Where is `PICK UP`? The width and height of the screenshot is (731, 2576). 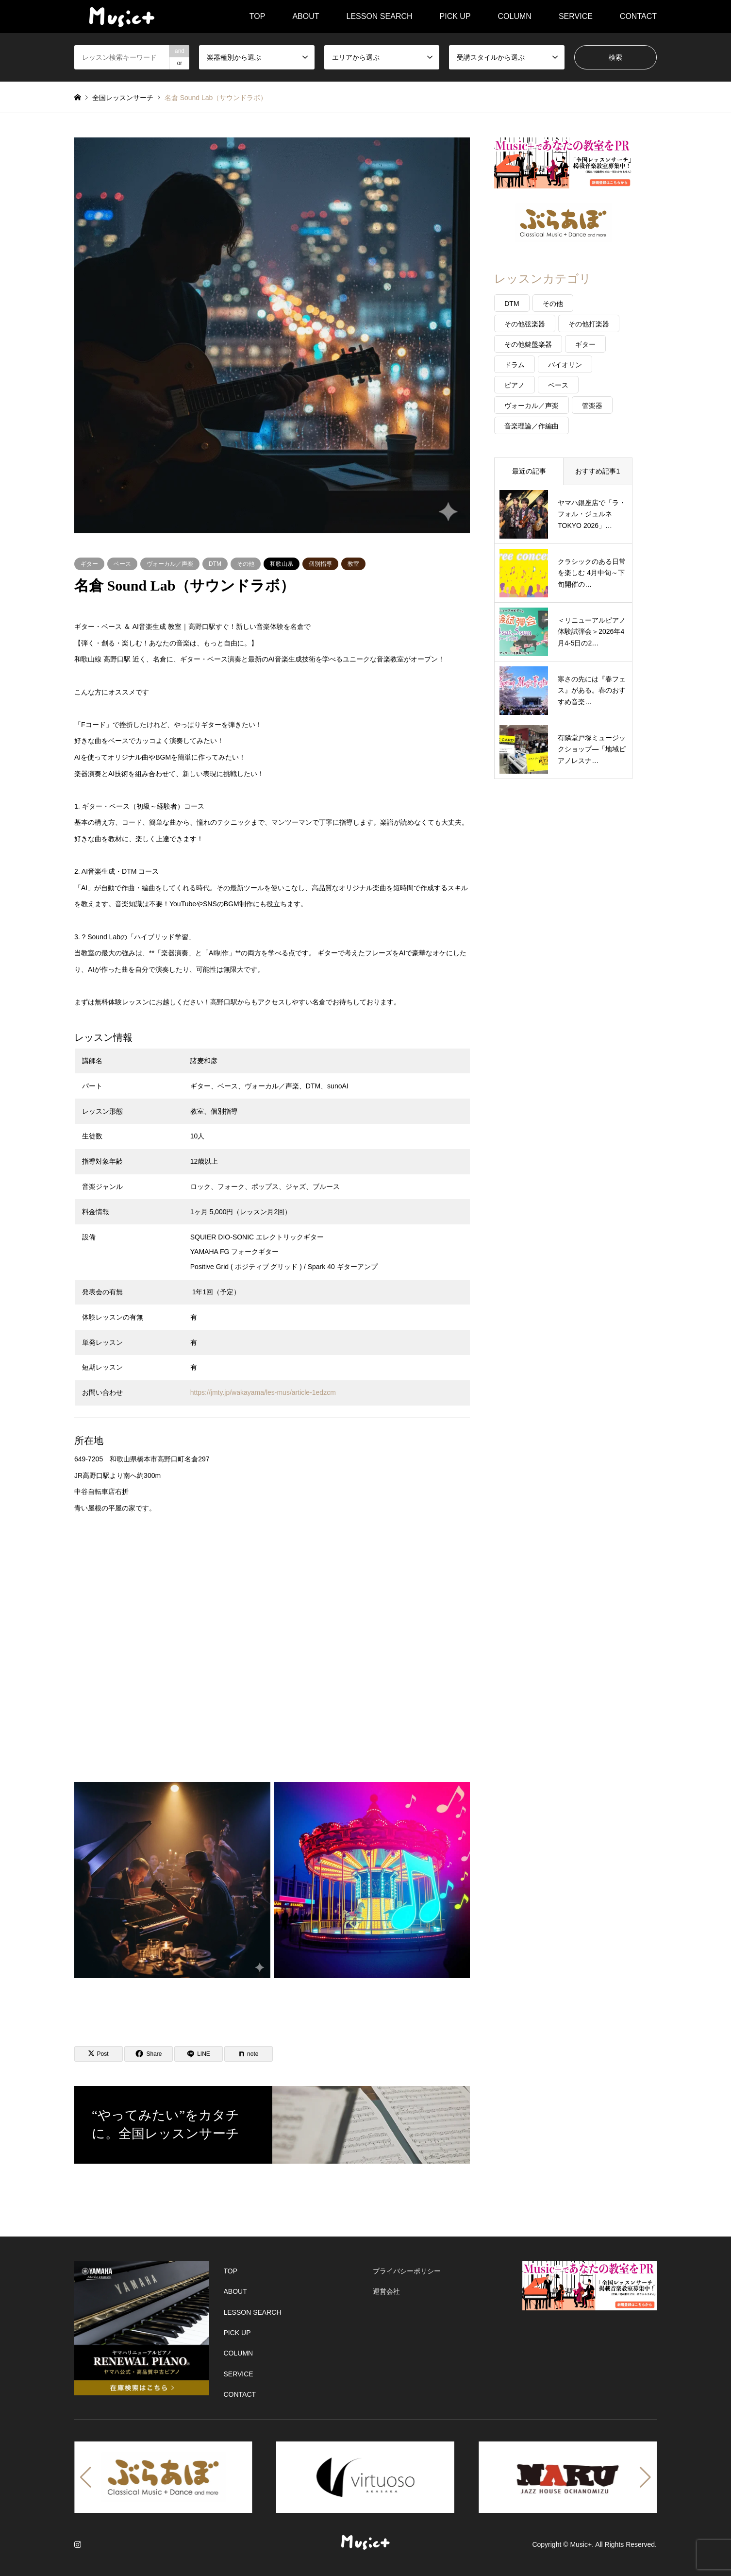
PICK UP is located at coordinates (455, 16).